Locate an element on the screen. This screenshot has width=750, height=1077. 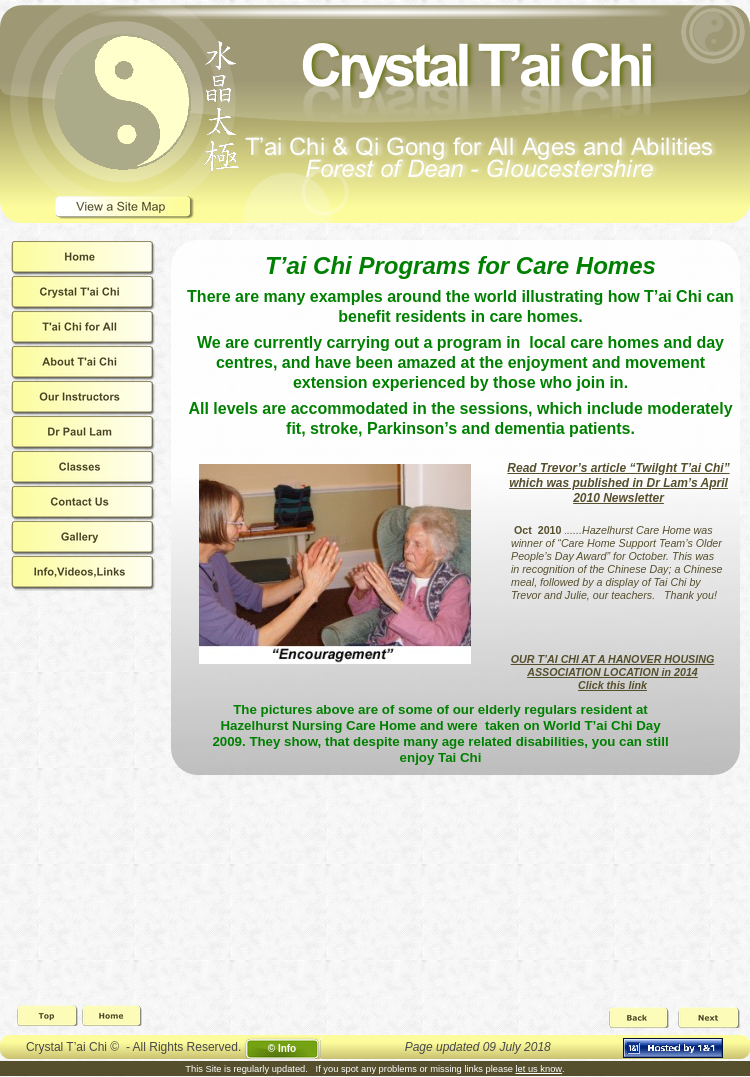
let us know is located at coordinates (539, 1069).